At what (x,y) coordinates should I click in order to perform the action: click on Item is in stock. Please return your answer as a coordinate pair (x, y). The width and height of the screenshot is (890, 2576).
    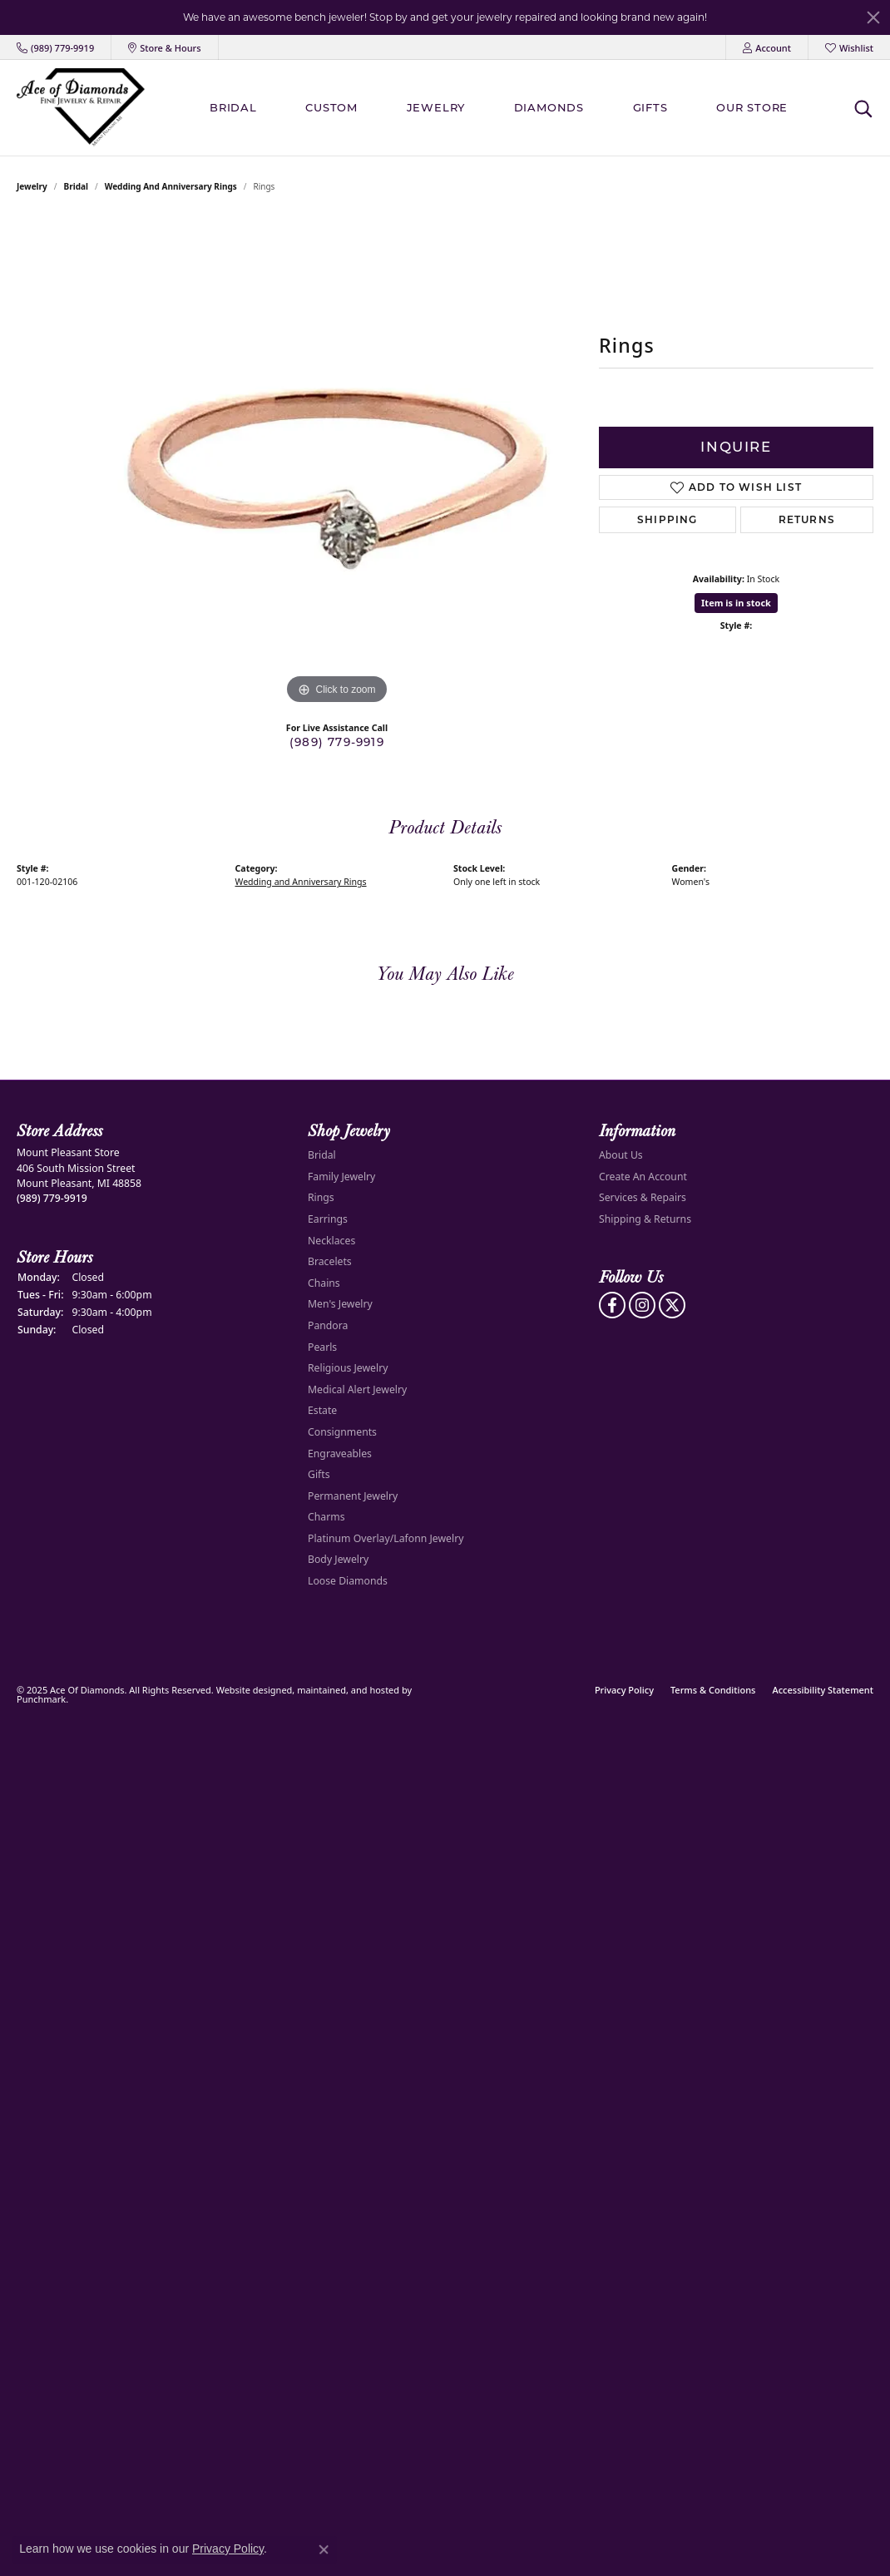
    Looking at the image, I should click on (736, 602).